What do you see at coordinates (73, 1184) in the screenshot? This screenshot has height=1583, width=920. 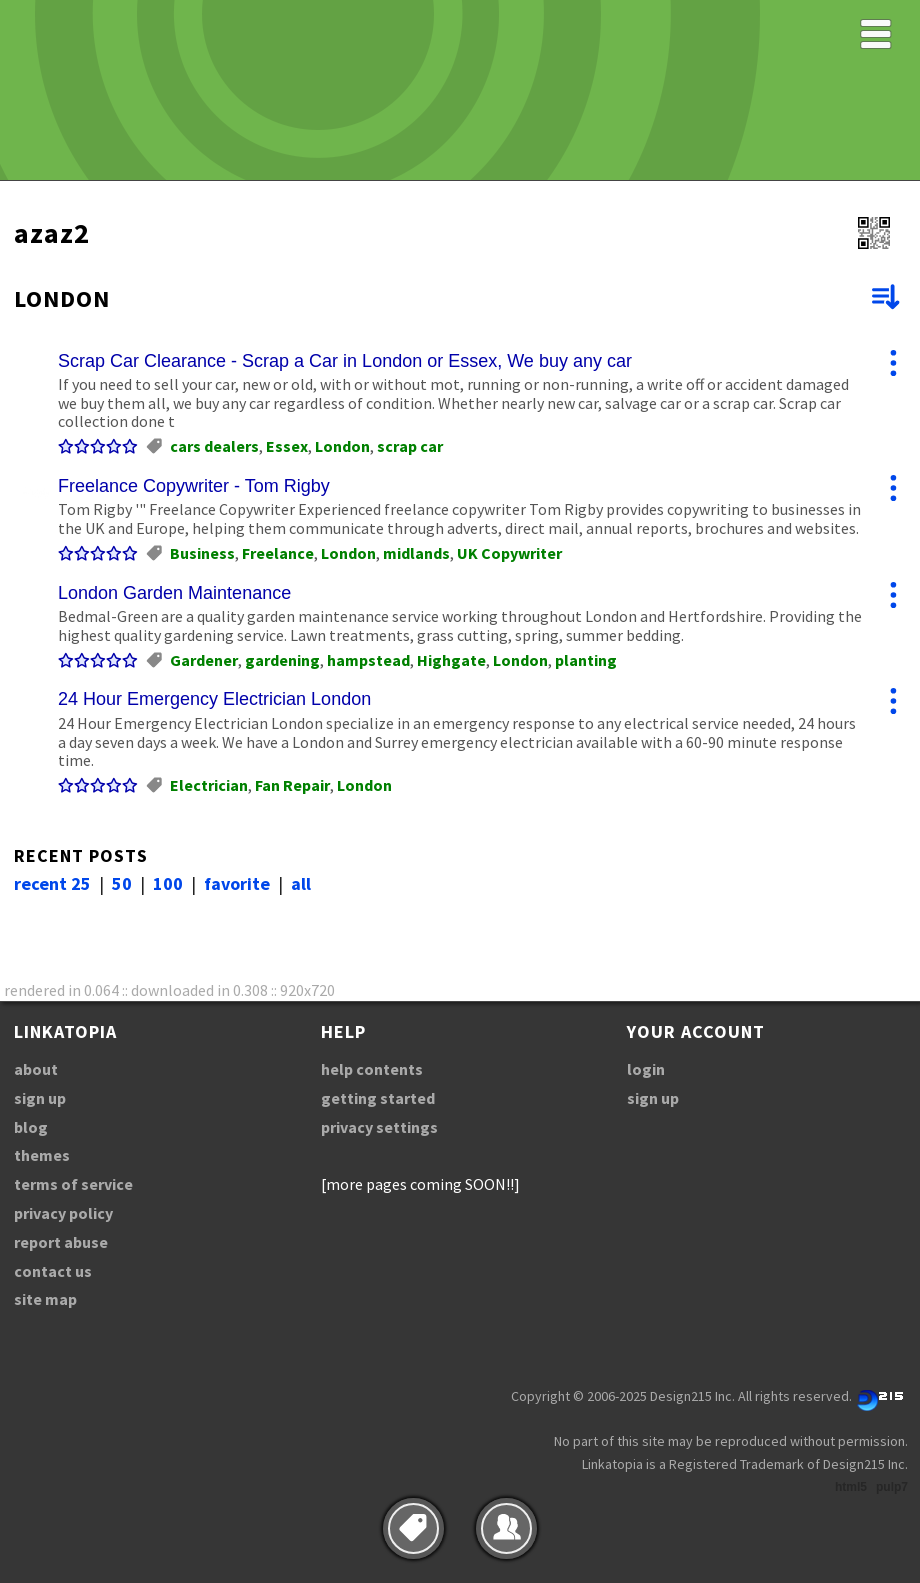 I see `terms of service` at bounding box center [73, 1184].